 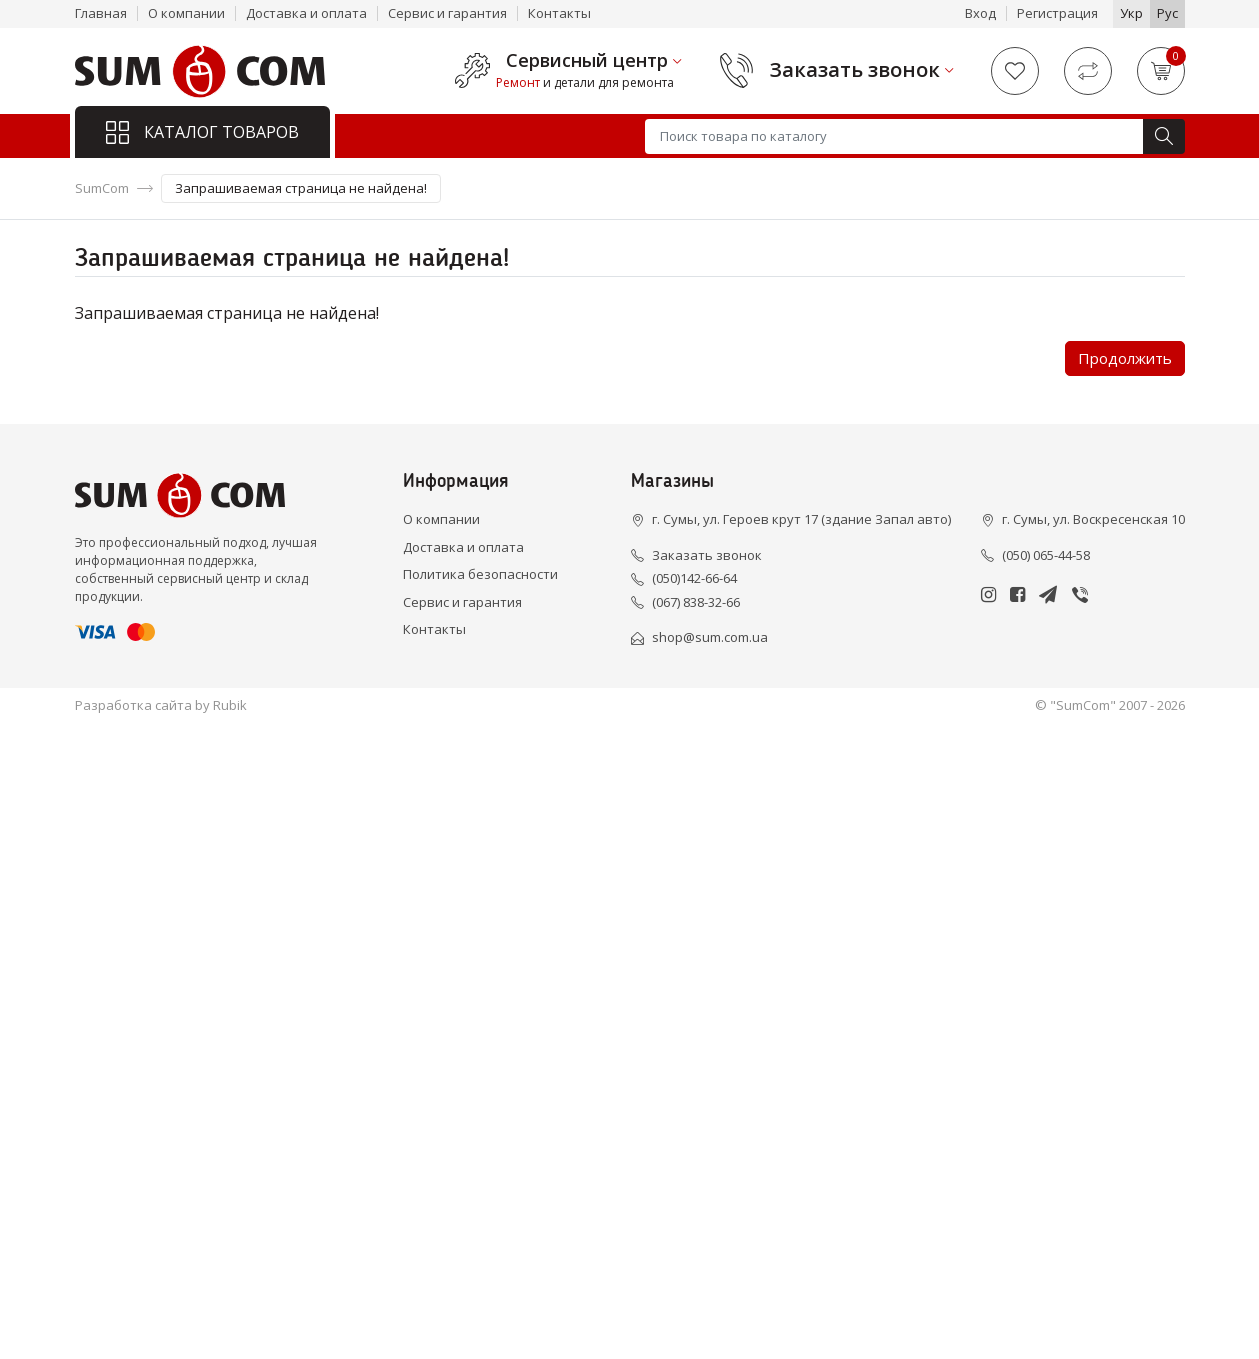 What do you see at coordinates (1125, 358) in the screenshot?
I see `Продолжить` at bounding box center [1125, 358].